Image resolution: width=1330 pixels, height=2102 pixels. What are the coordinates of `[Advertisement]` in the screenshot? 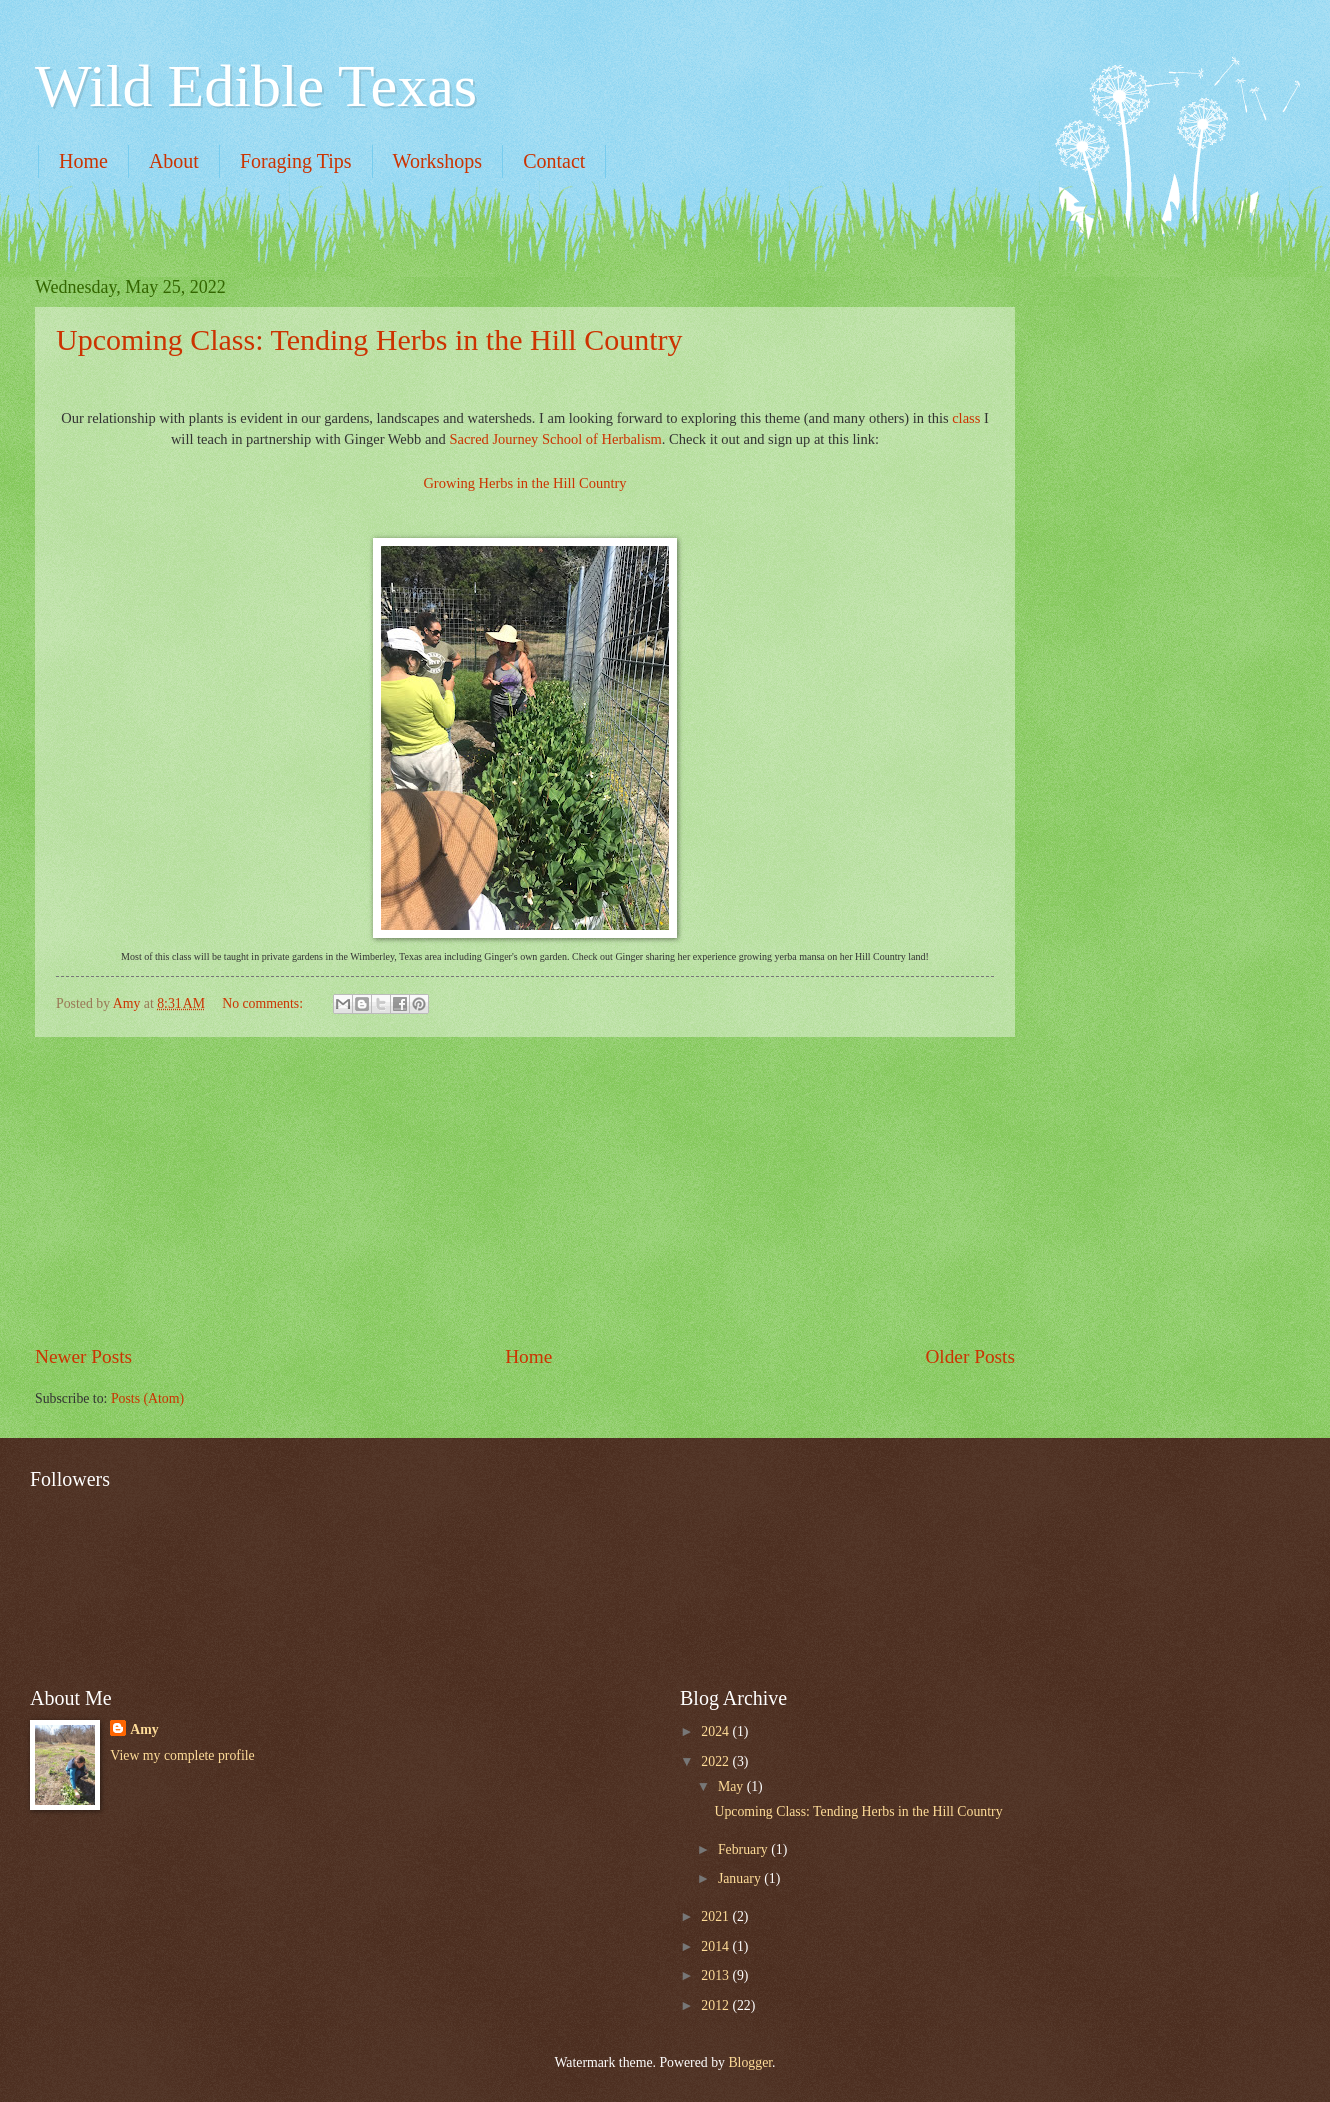 It's located at (1155, 377).